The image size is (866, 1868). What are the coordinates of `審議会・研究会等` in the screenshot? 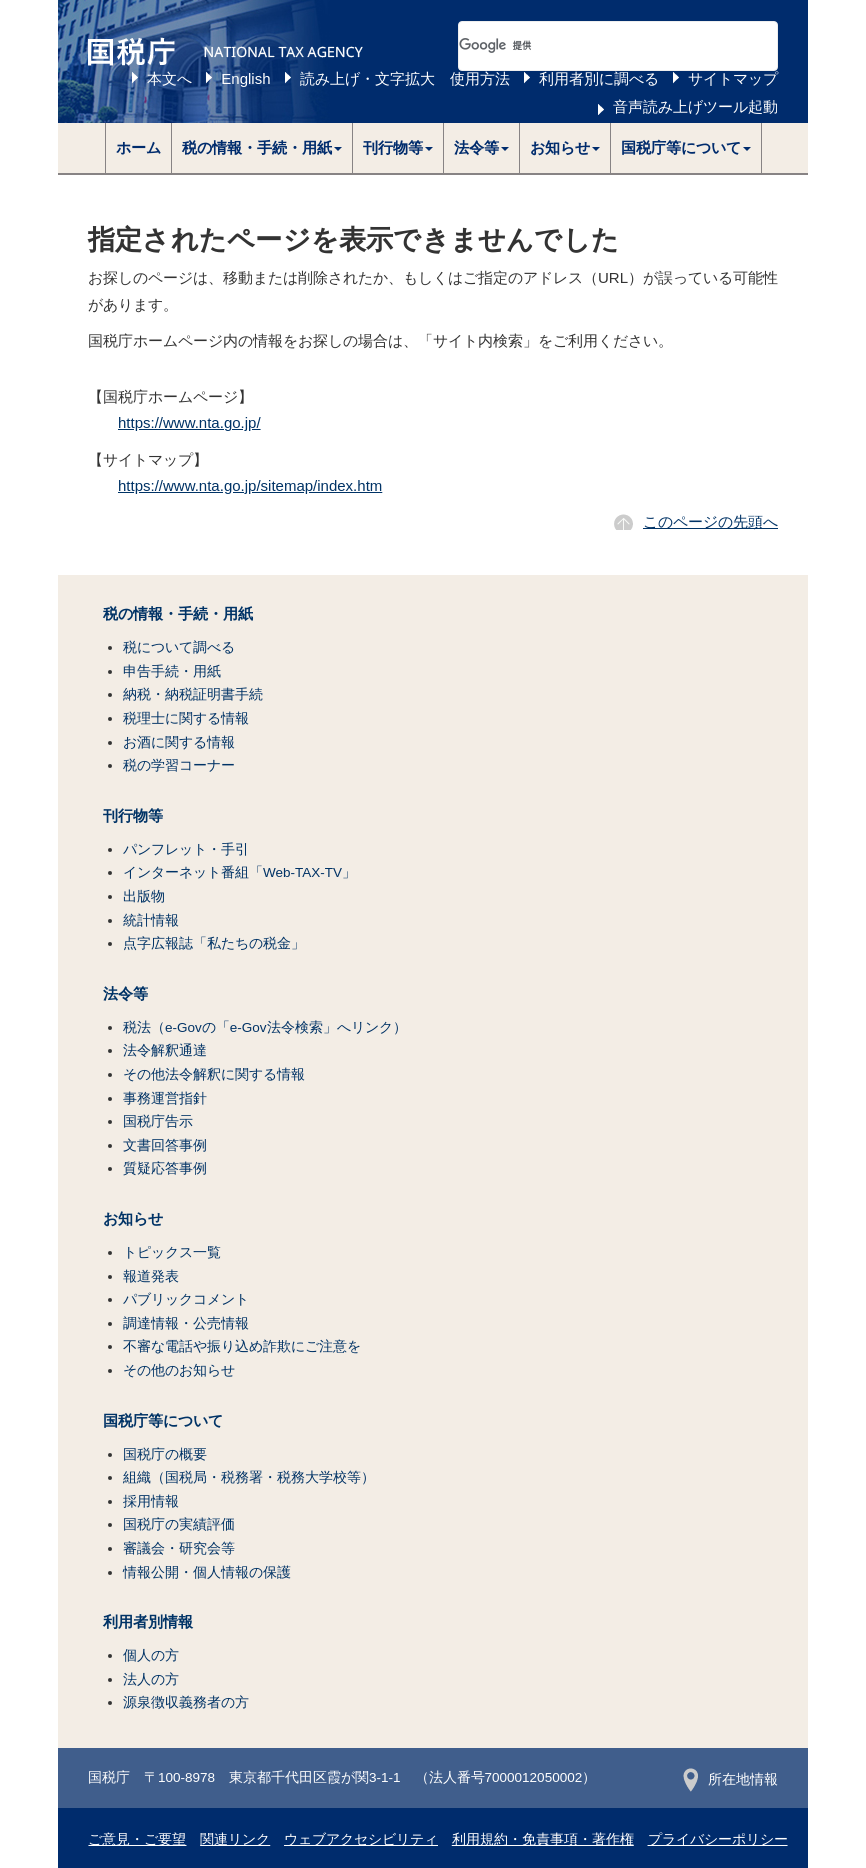 It's located at (179, 1548).